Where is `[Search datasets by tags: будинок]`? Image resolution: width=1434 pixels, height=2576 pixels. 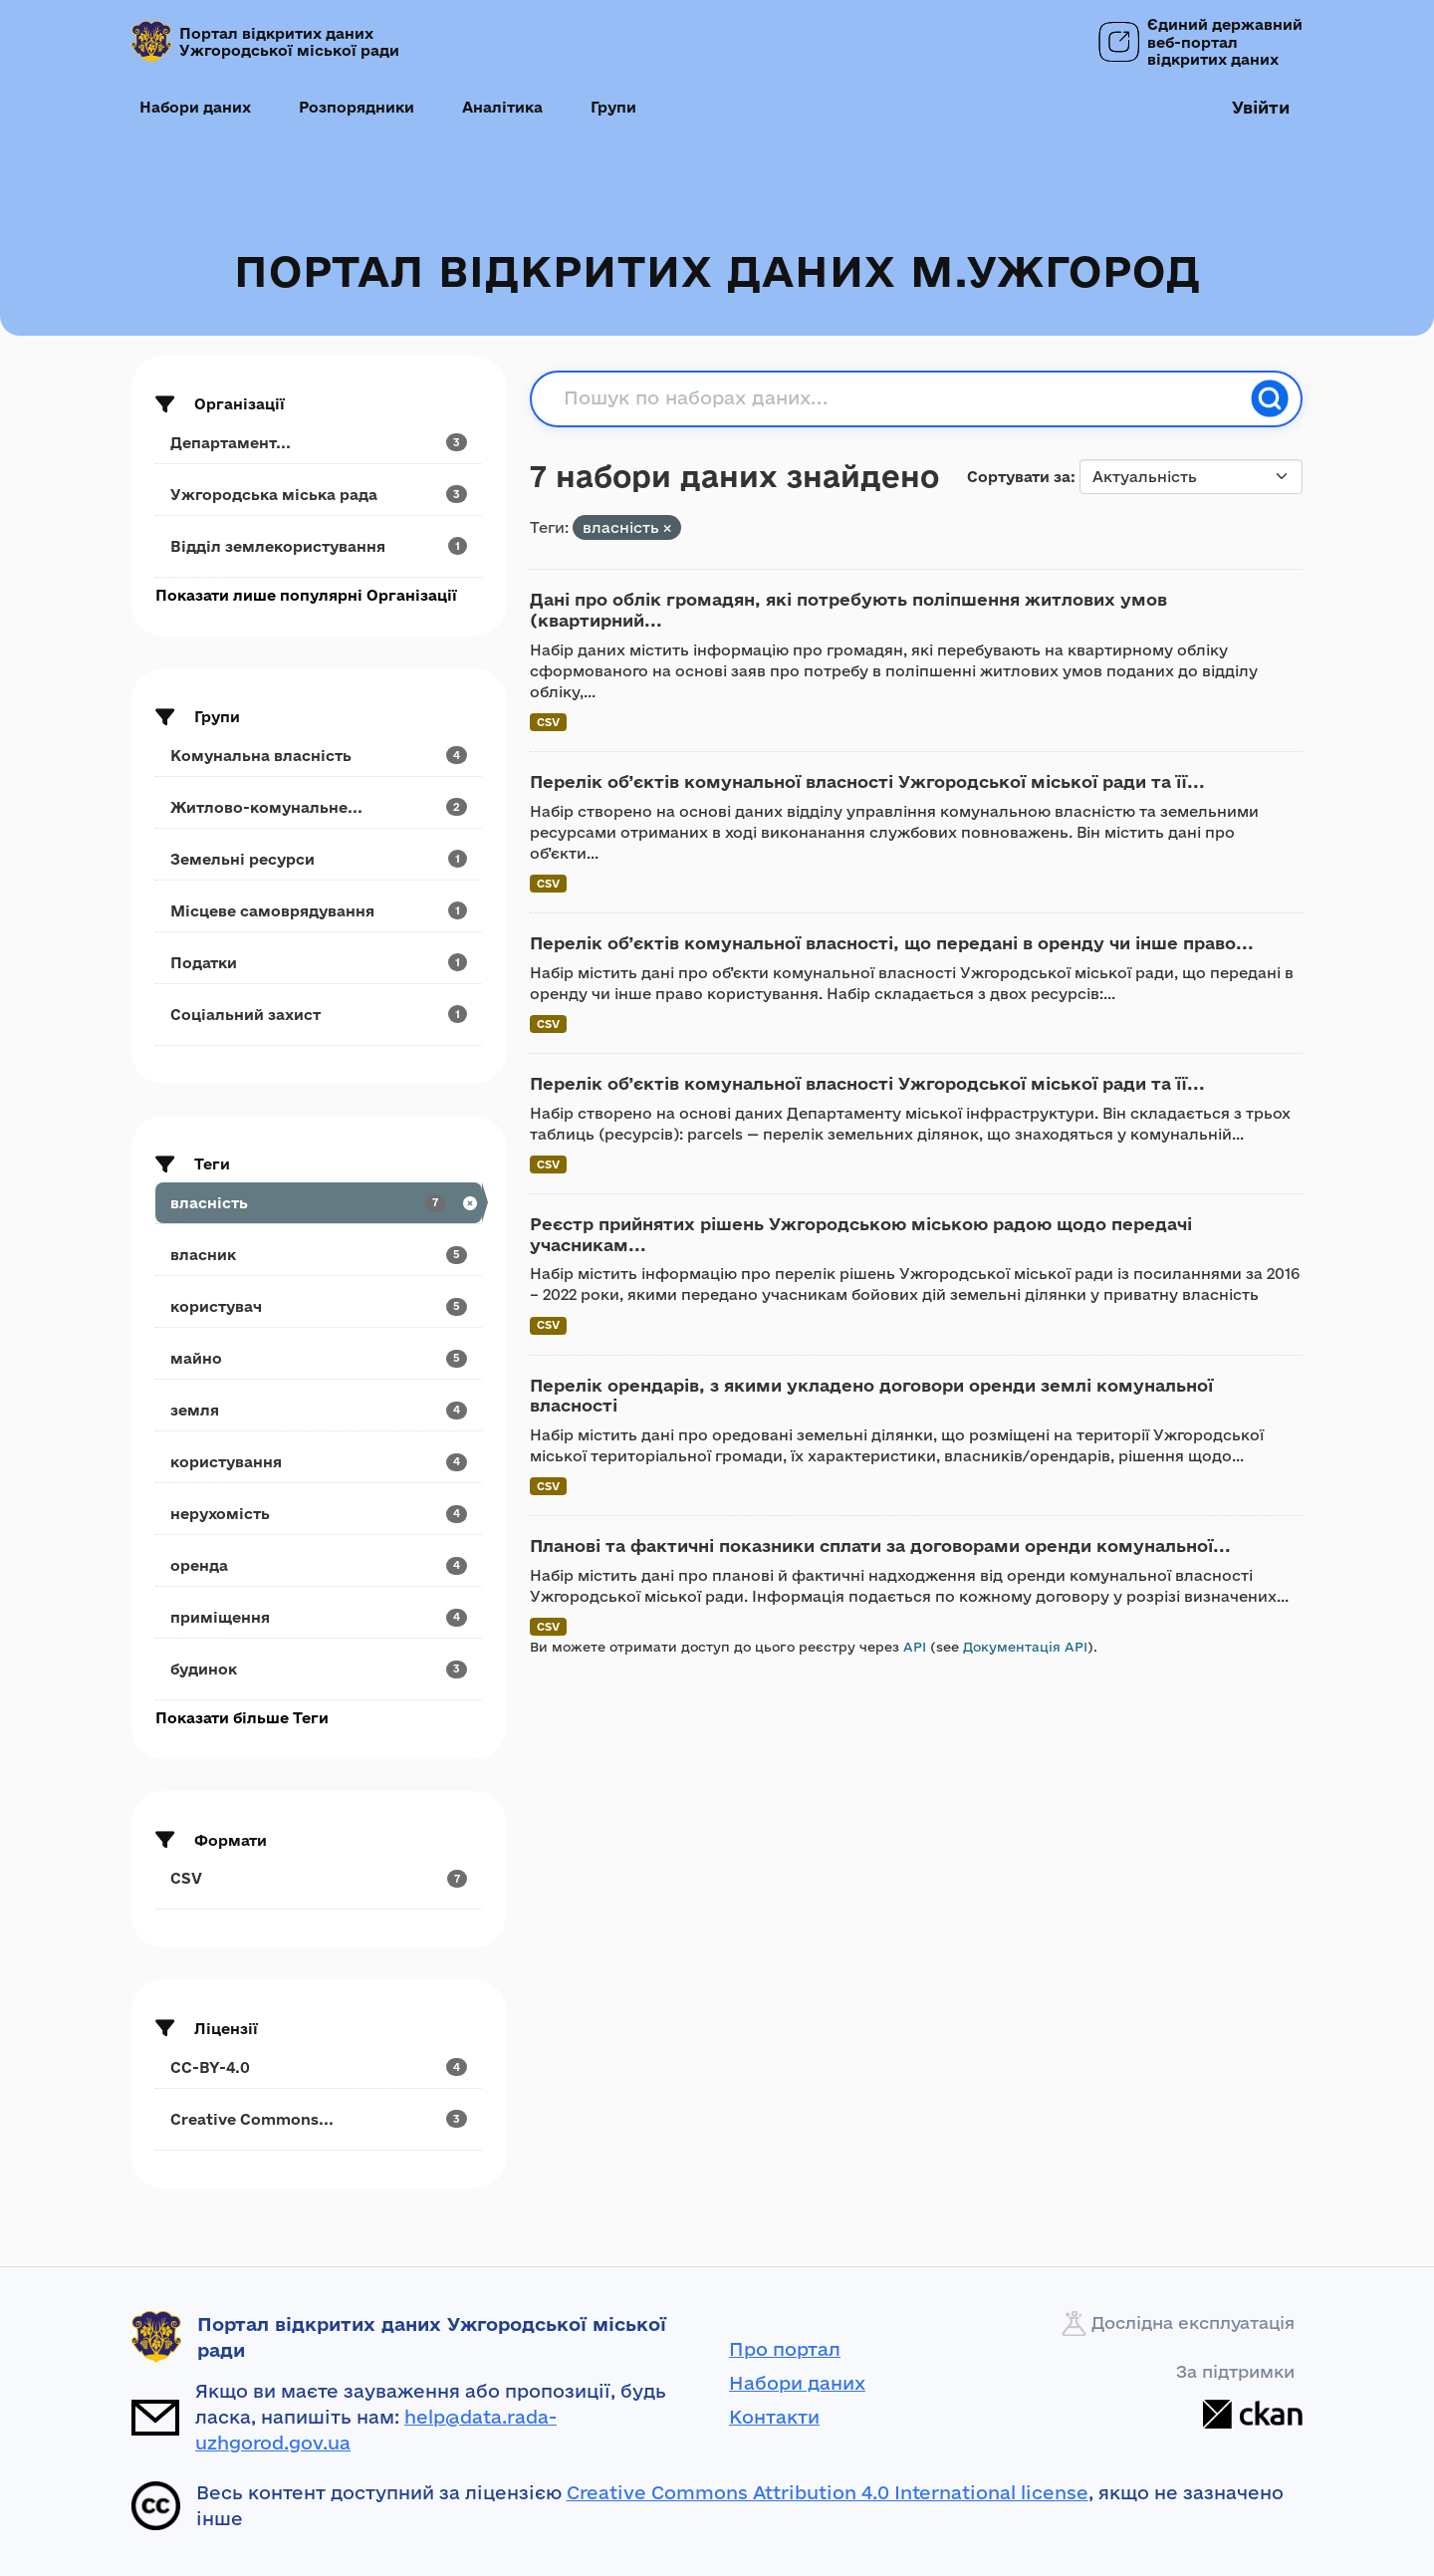 [Search datasets by tags: будинок] is located at coordinates (318, 1669).